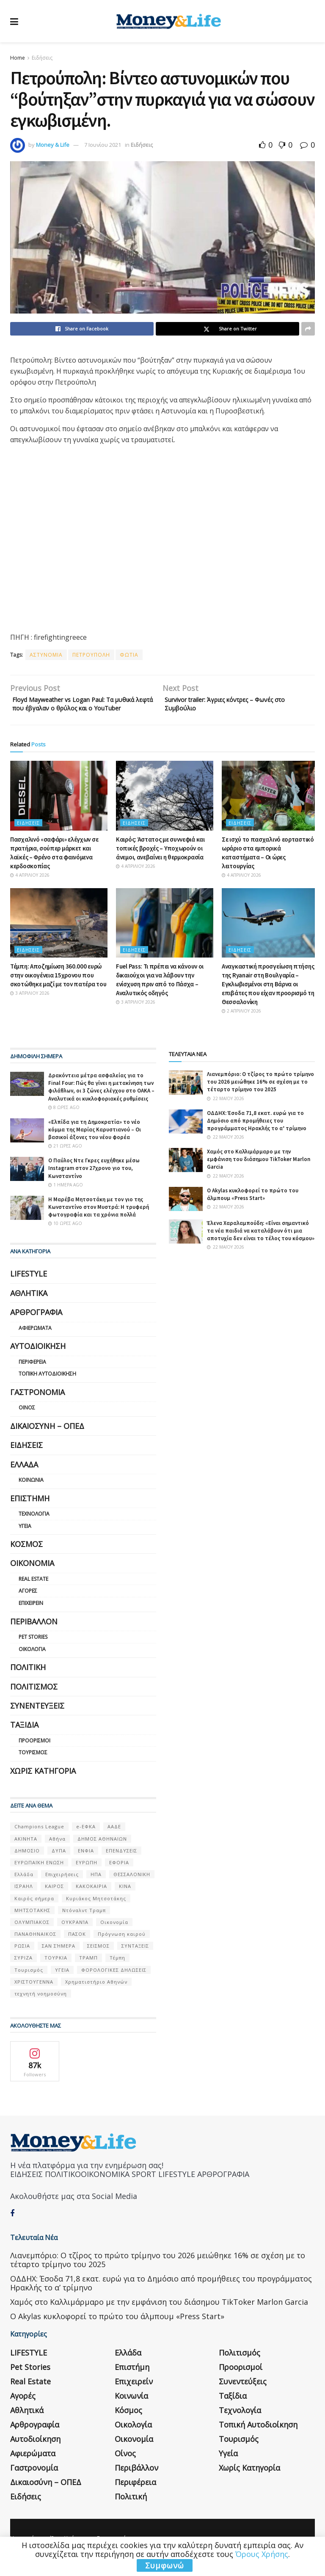  I want to click on Ταξίδια, so click(24, 1738).